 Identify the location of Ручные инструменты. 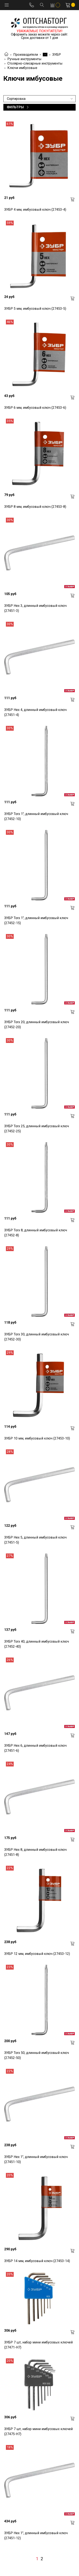
(24, 59).